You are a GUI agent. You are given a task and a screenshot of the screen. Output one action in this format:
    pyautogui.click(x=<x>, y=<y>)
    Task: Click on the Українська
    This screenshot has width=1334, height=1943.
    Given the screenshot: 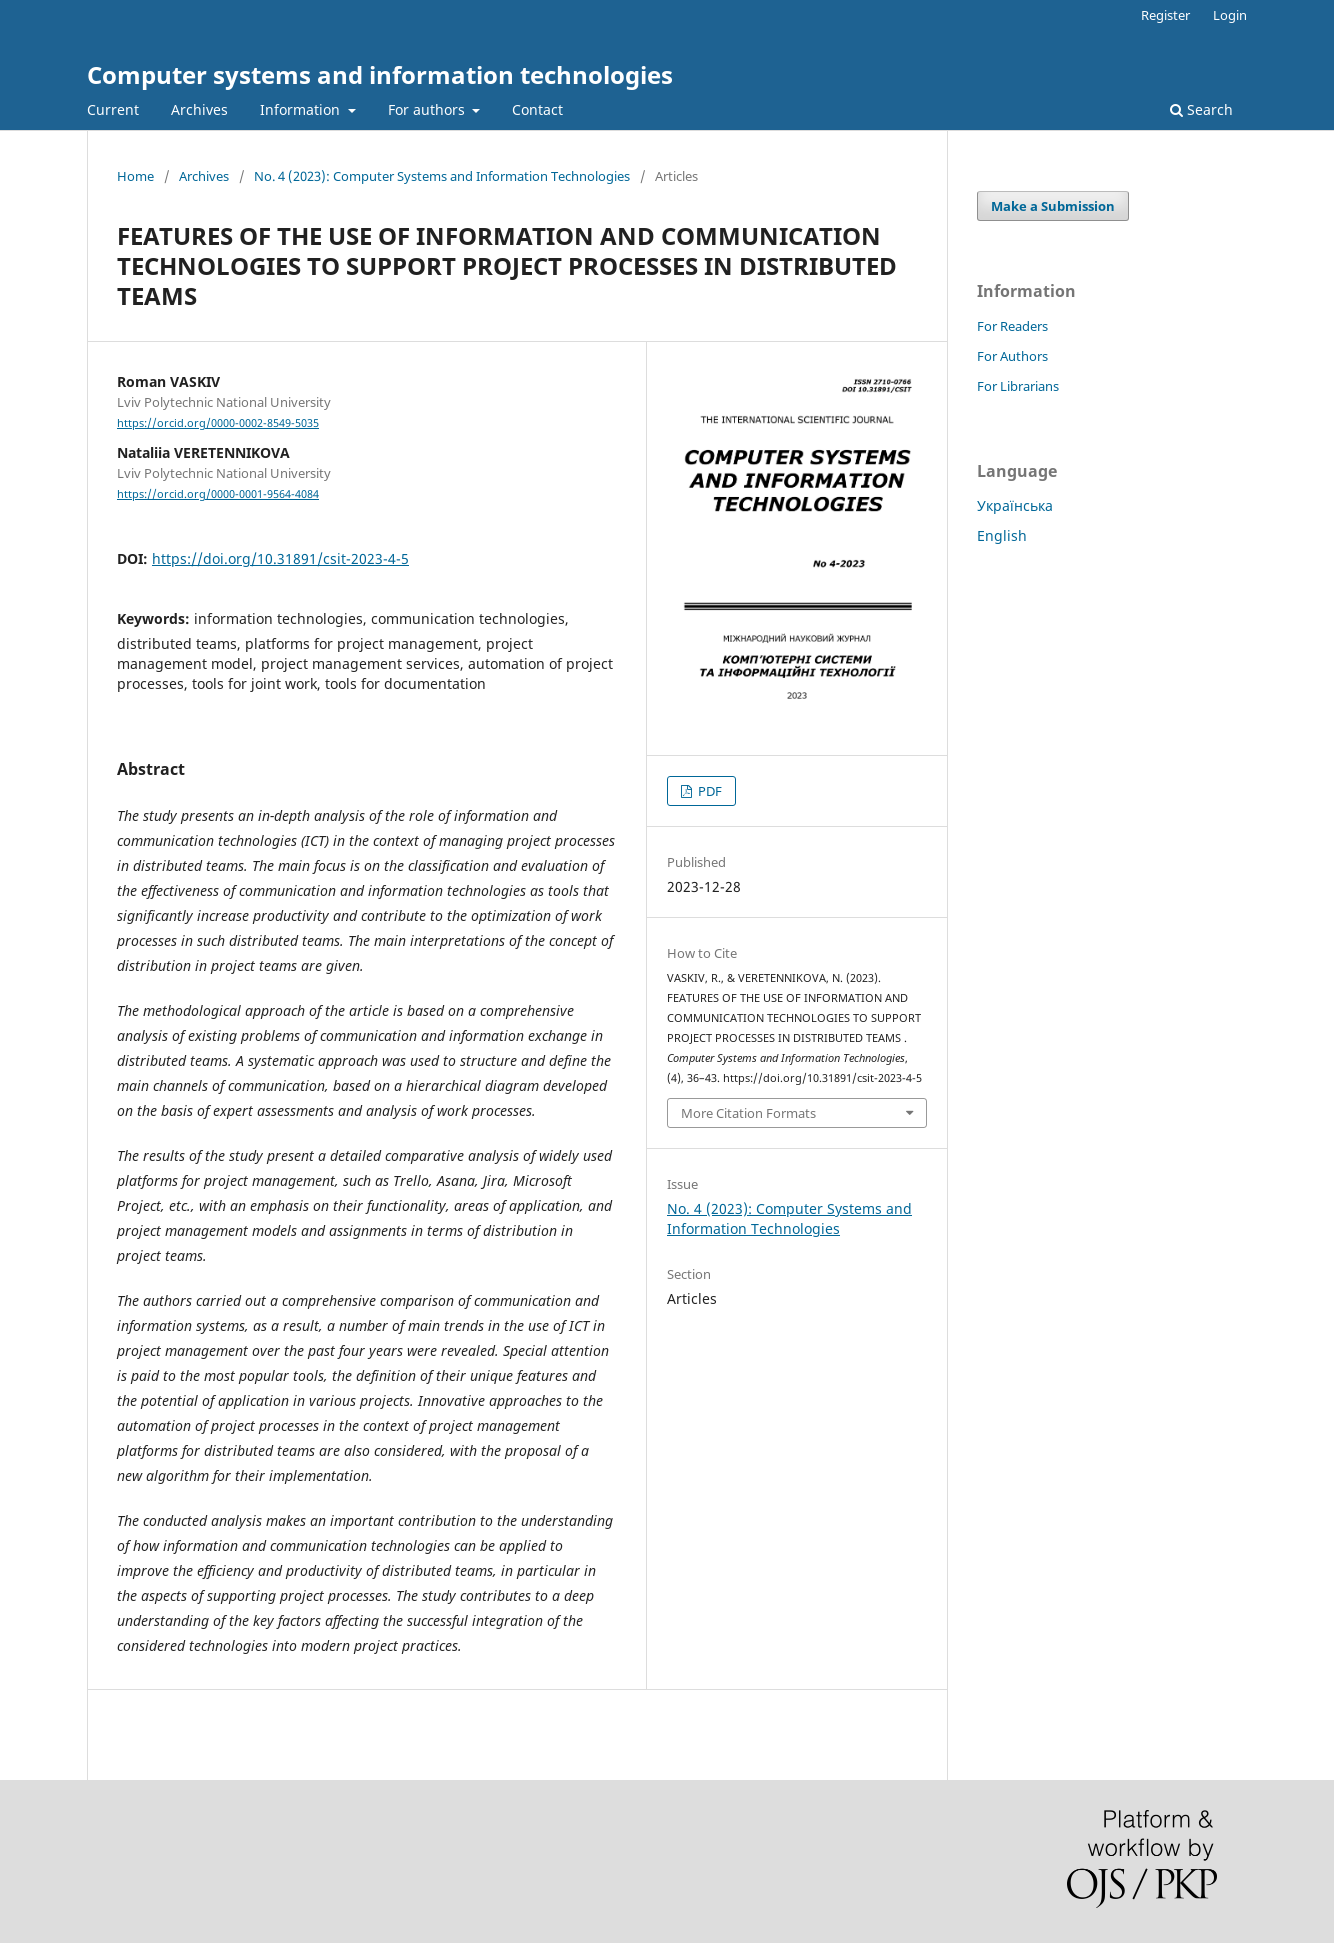 What is the action you would take?
    pyautogui.click(x=1015, y=505)
    